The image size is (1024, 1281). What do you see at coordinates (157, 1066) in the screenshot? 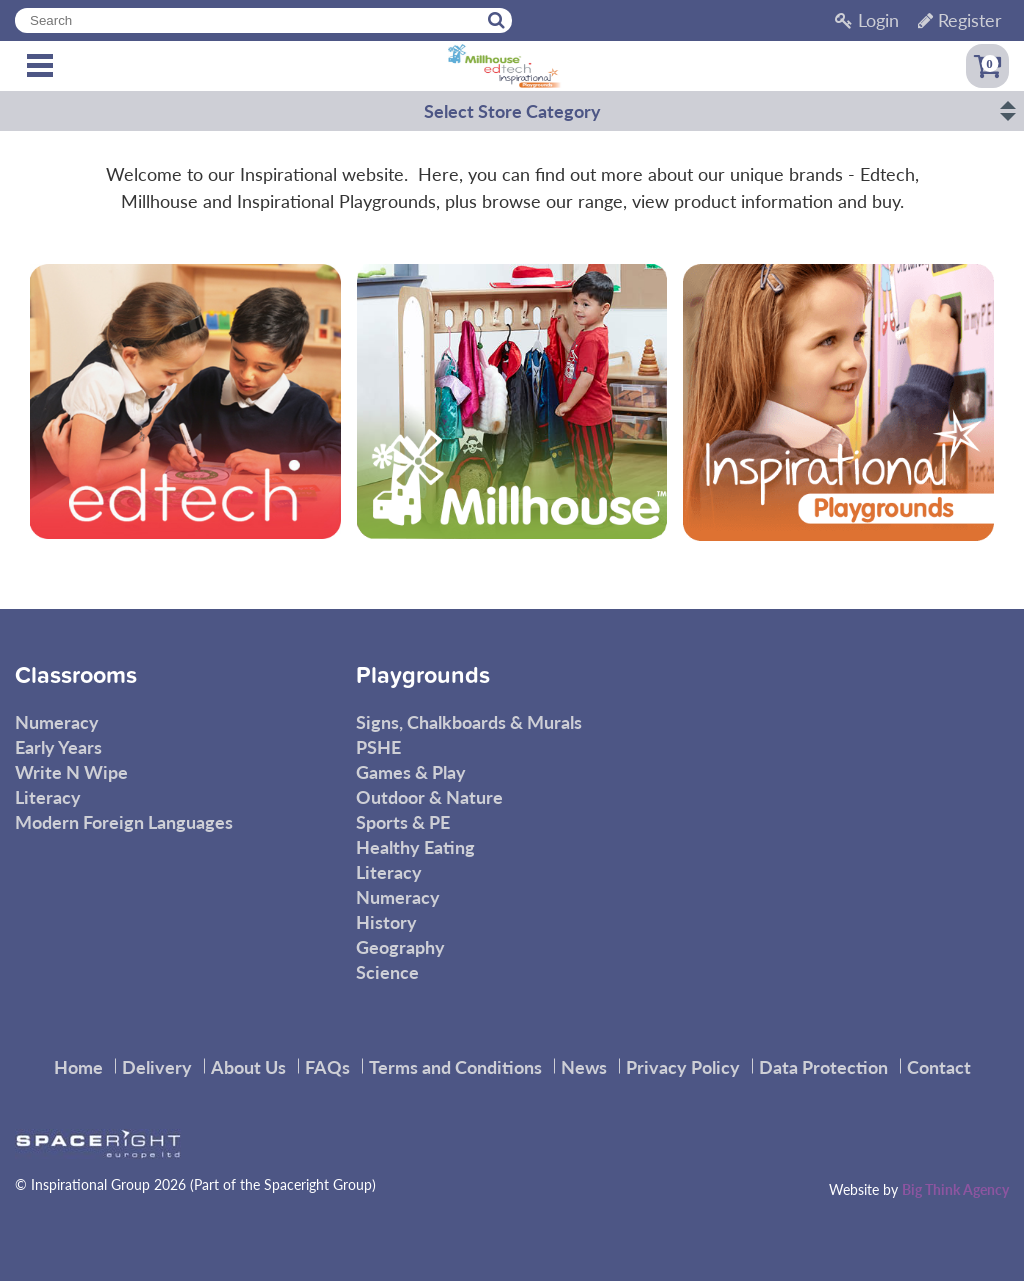
I see `Delivery` at bounding box center [157, 1066].